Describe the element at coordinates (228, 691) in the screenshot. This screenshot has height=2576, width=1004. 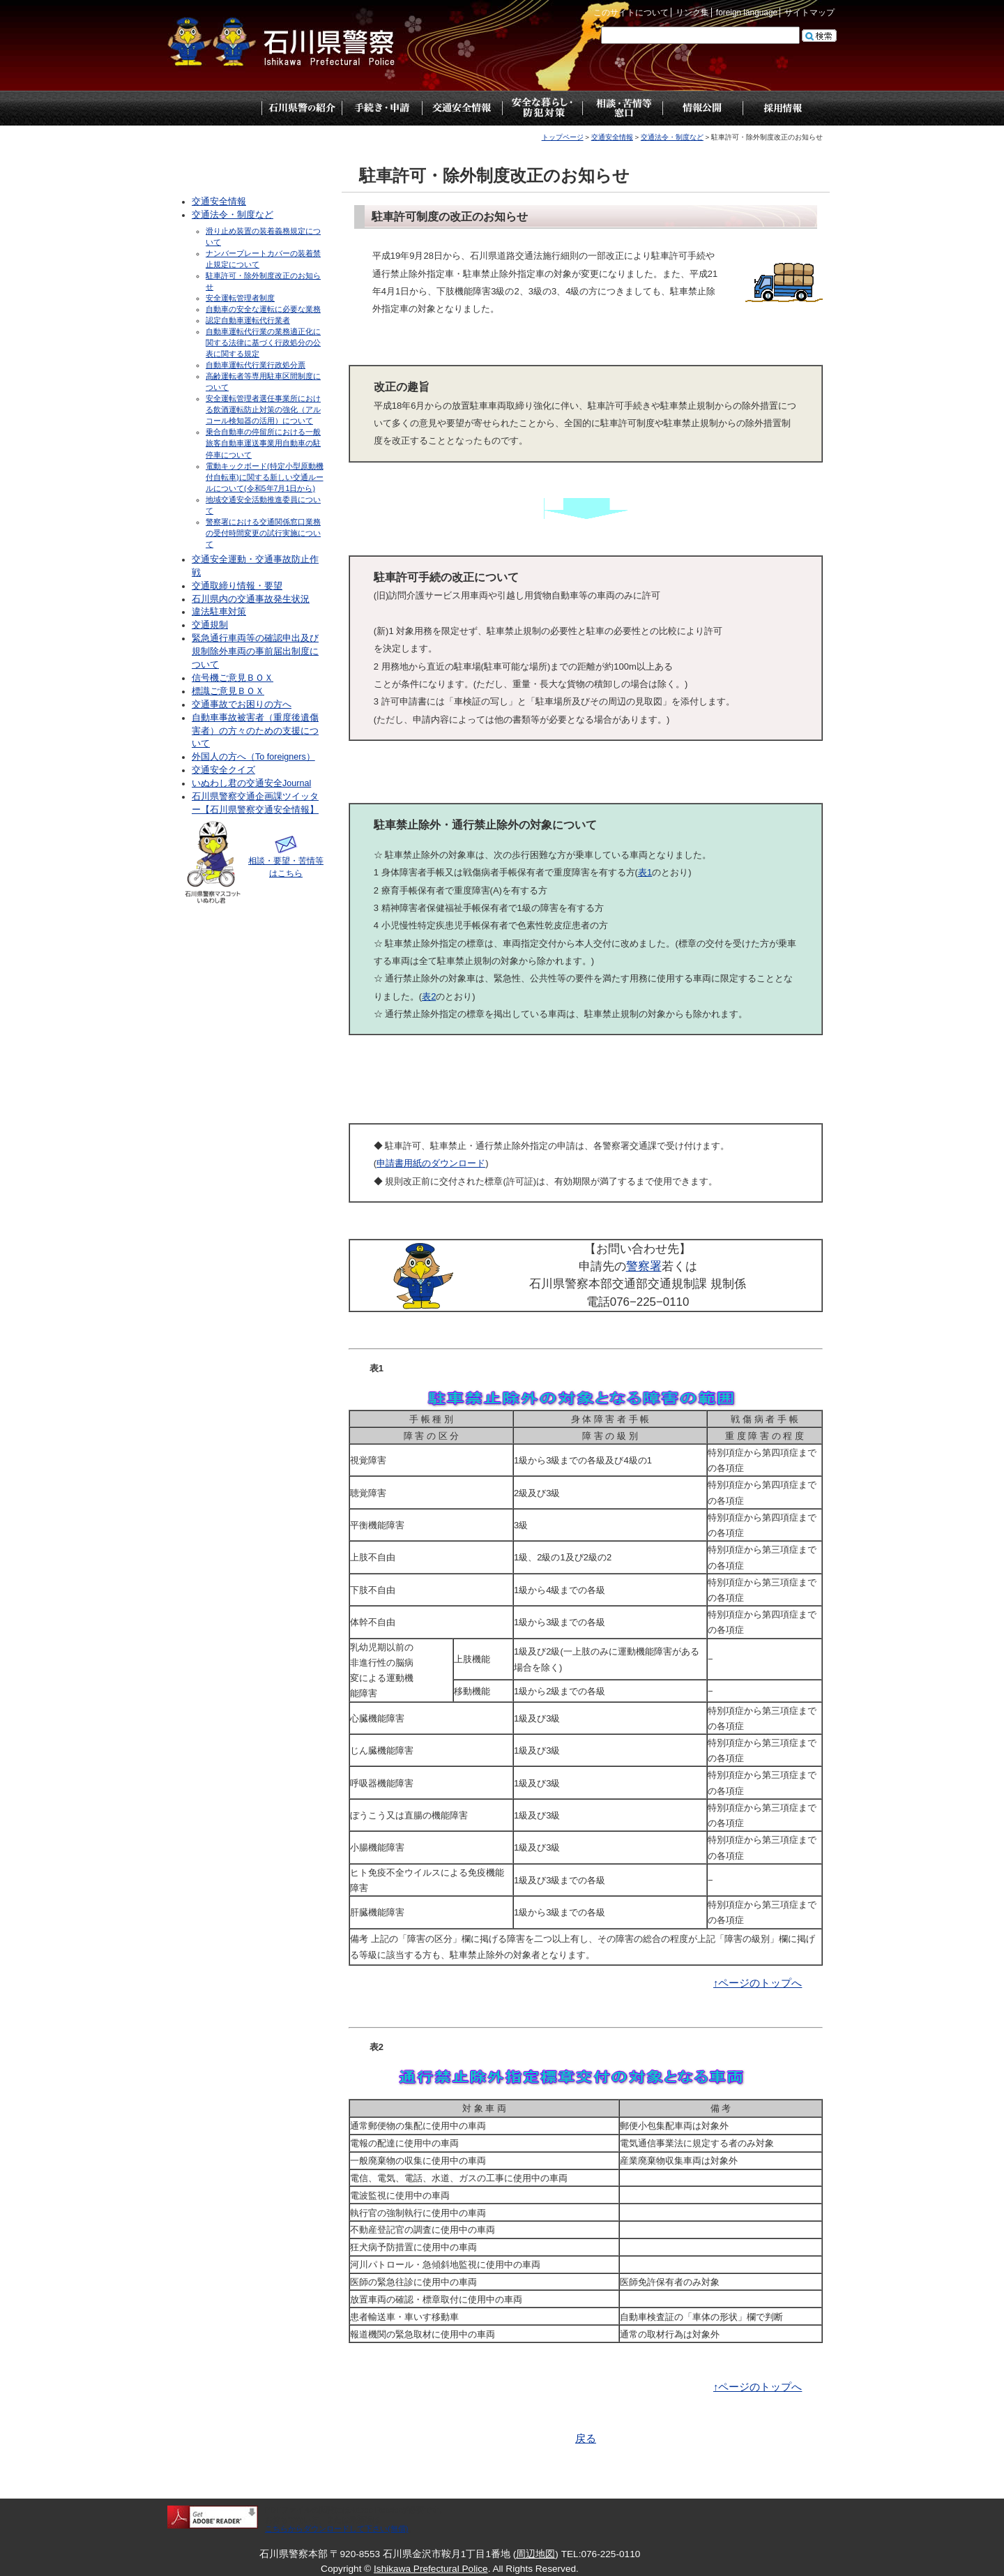
I see `標識ご意見ＢＯＸ` at that location.